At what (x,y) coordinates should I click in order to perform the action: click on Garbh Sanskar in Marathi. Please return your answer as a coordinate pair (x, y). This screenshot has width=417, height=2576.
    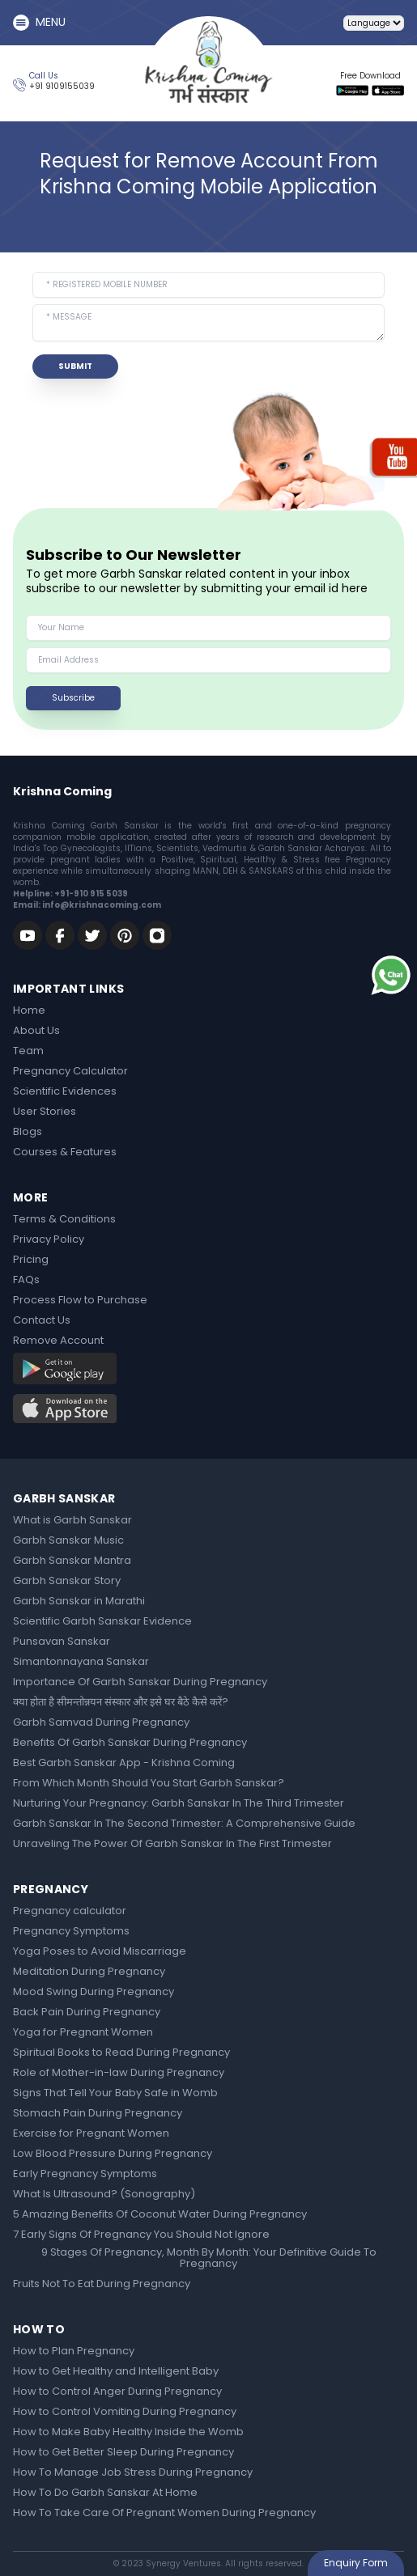
    Looking at the image, I should click on (79, 1601).